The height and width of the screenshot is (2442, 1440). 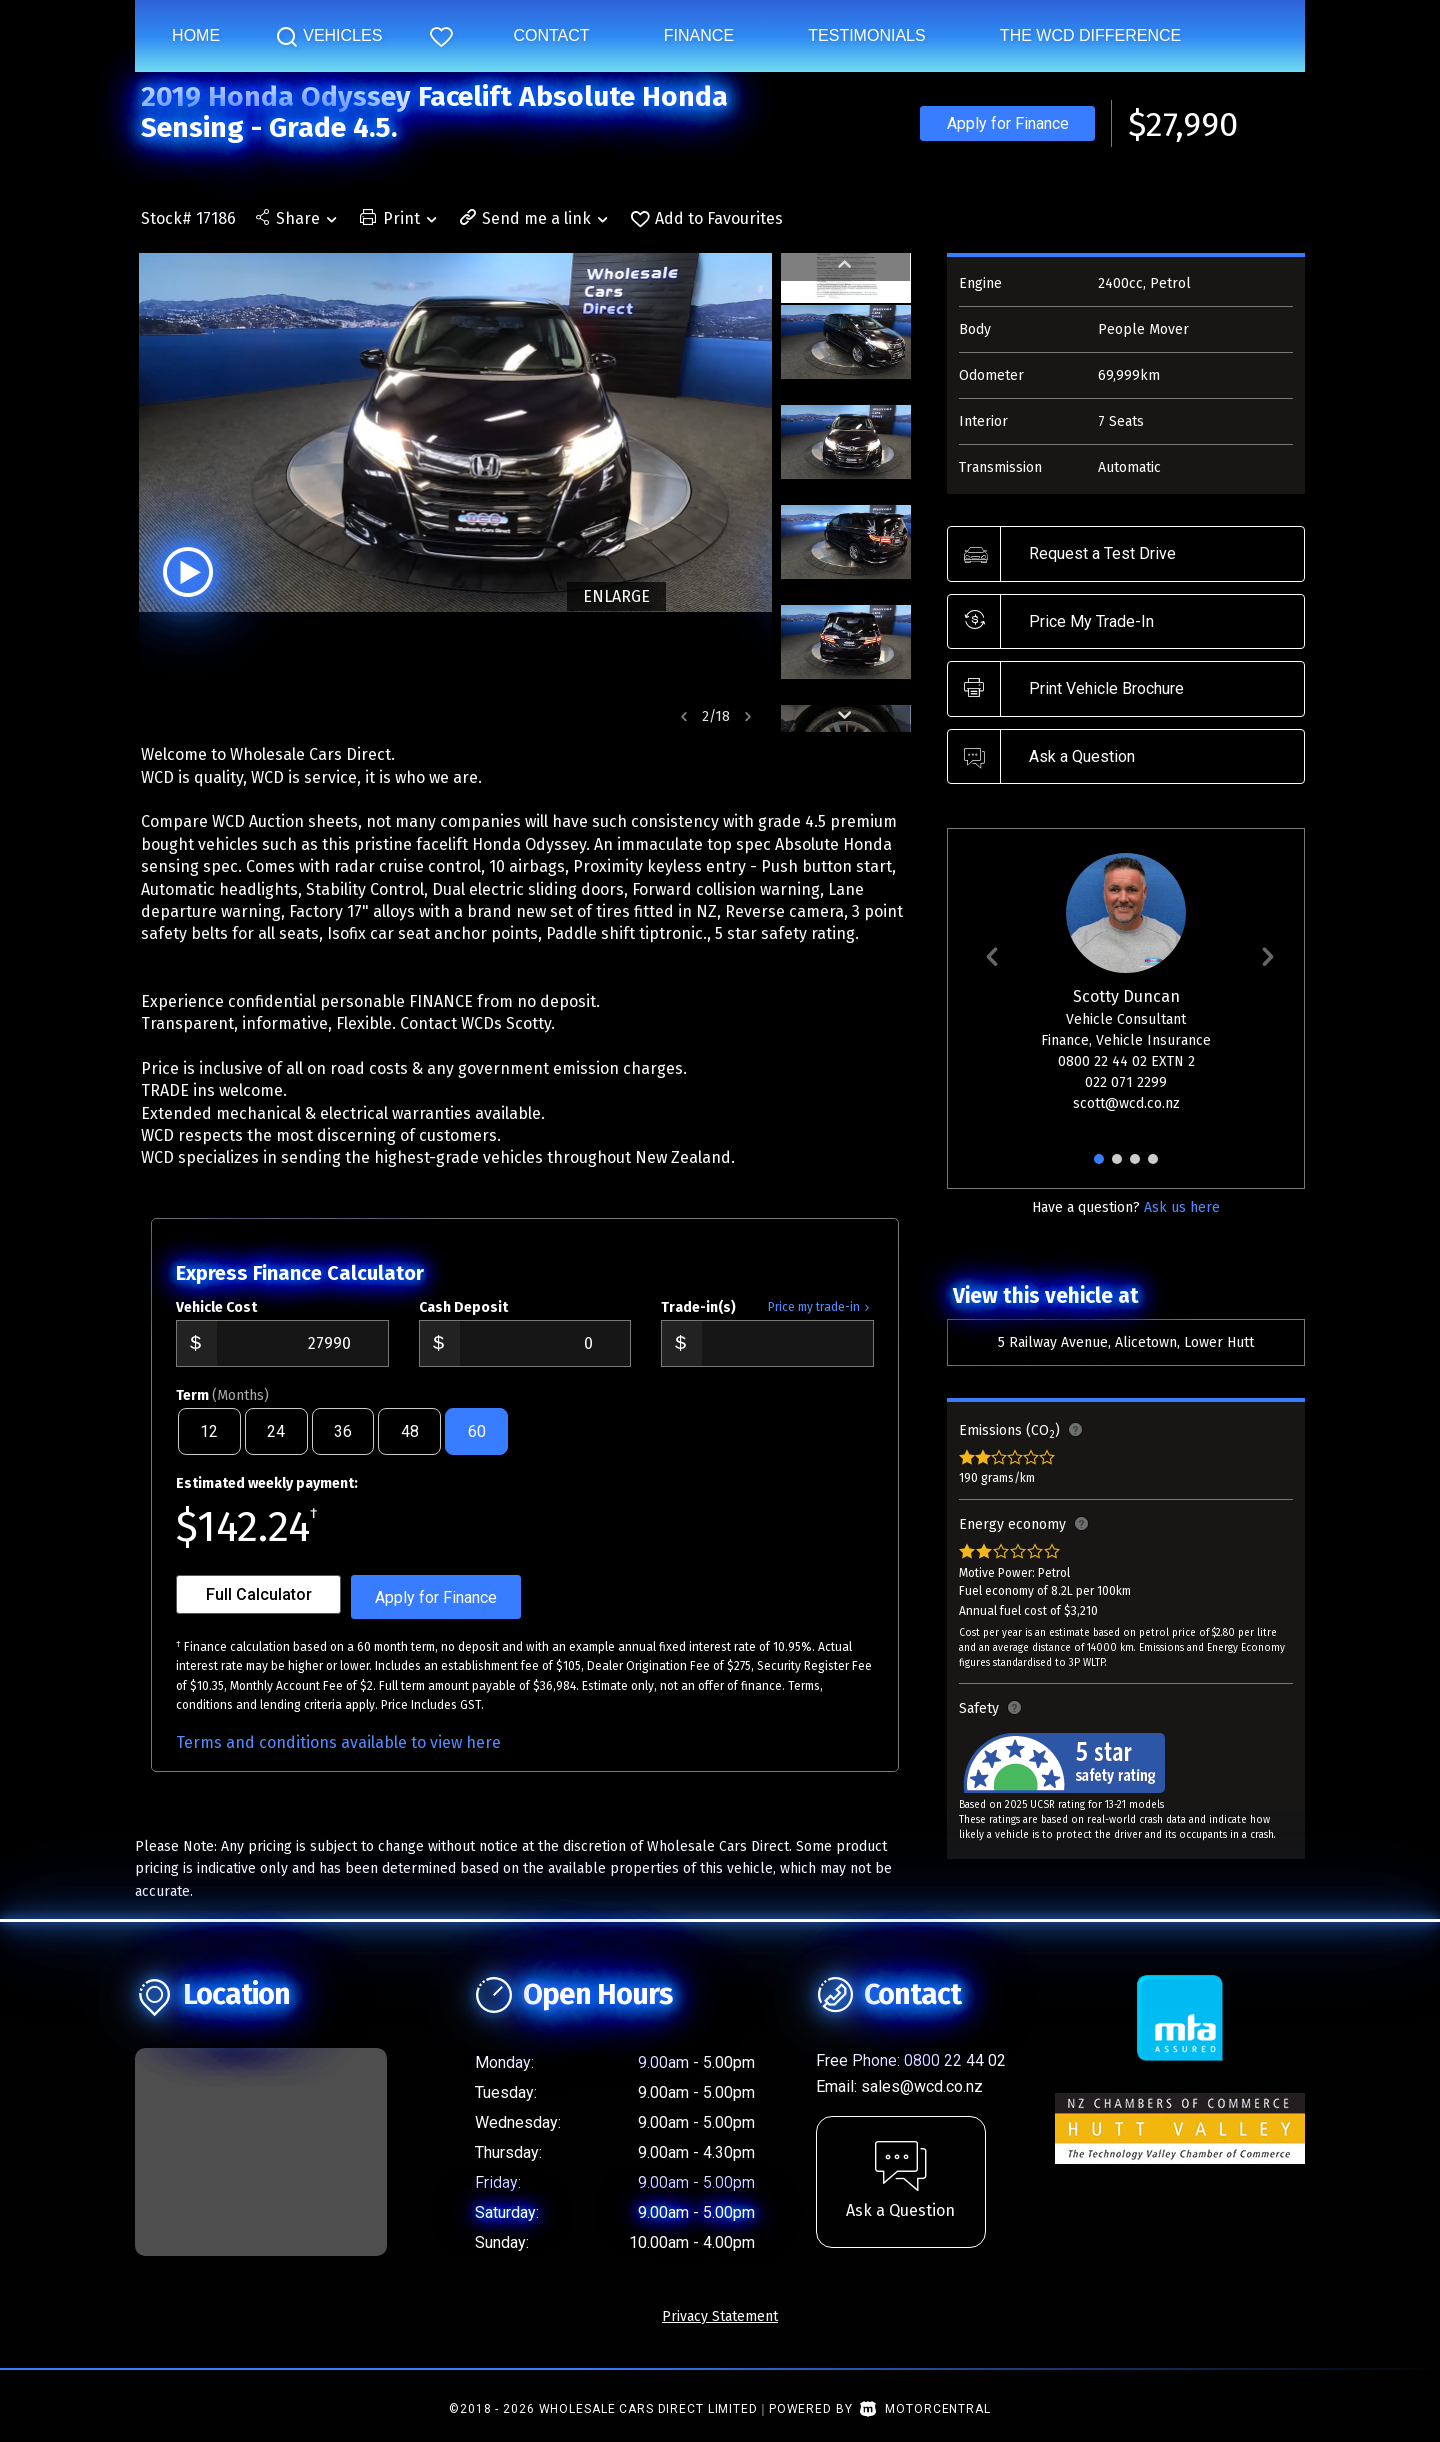 I want to click on 24, so click(x=276, y=1447).